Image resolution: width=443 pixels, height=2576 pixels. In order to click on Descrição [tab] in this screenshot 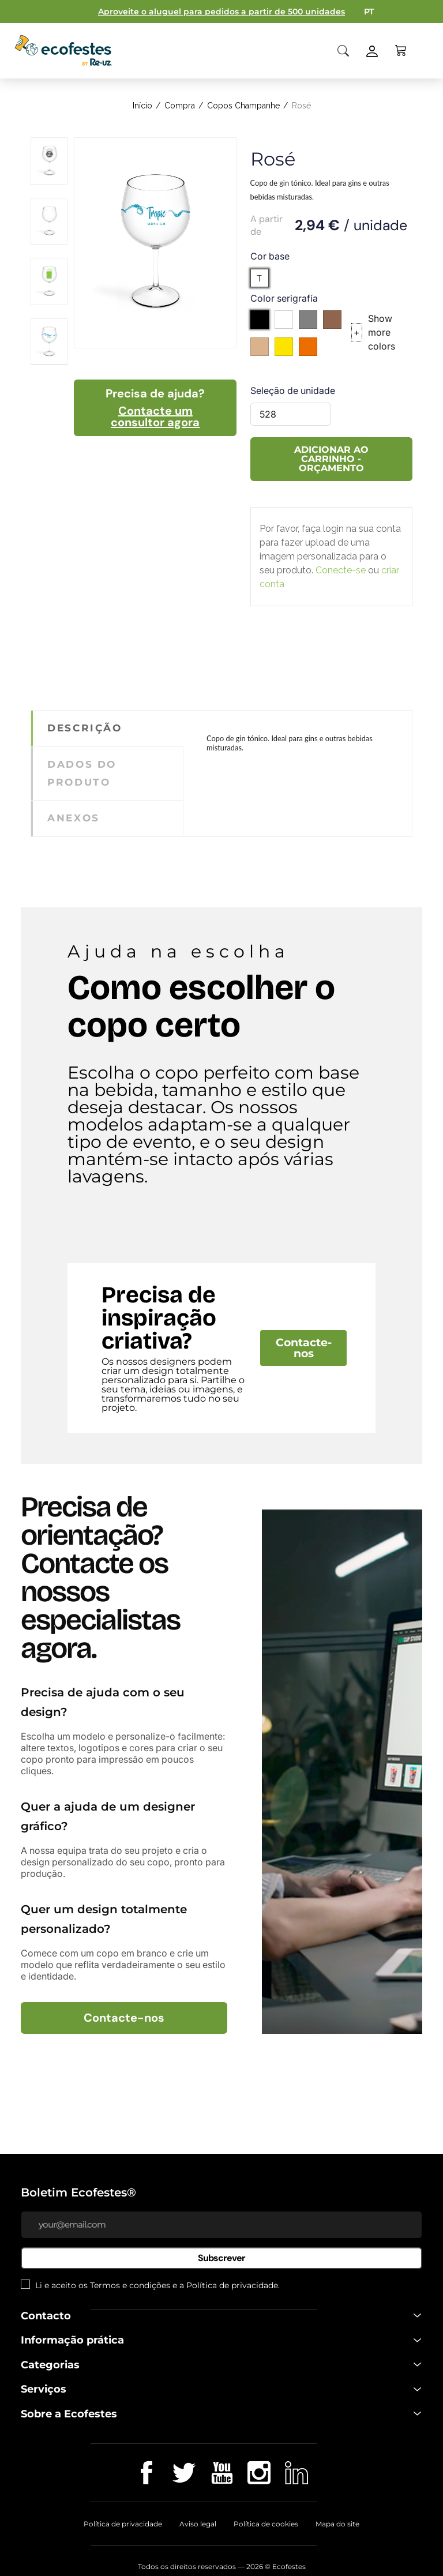, I will do `click(84, 728)`.